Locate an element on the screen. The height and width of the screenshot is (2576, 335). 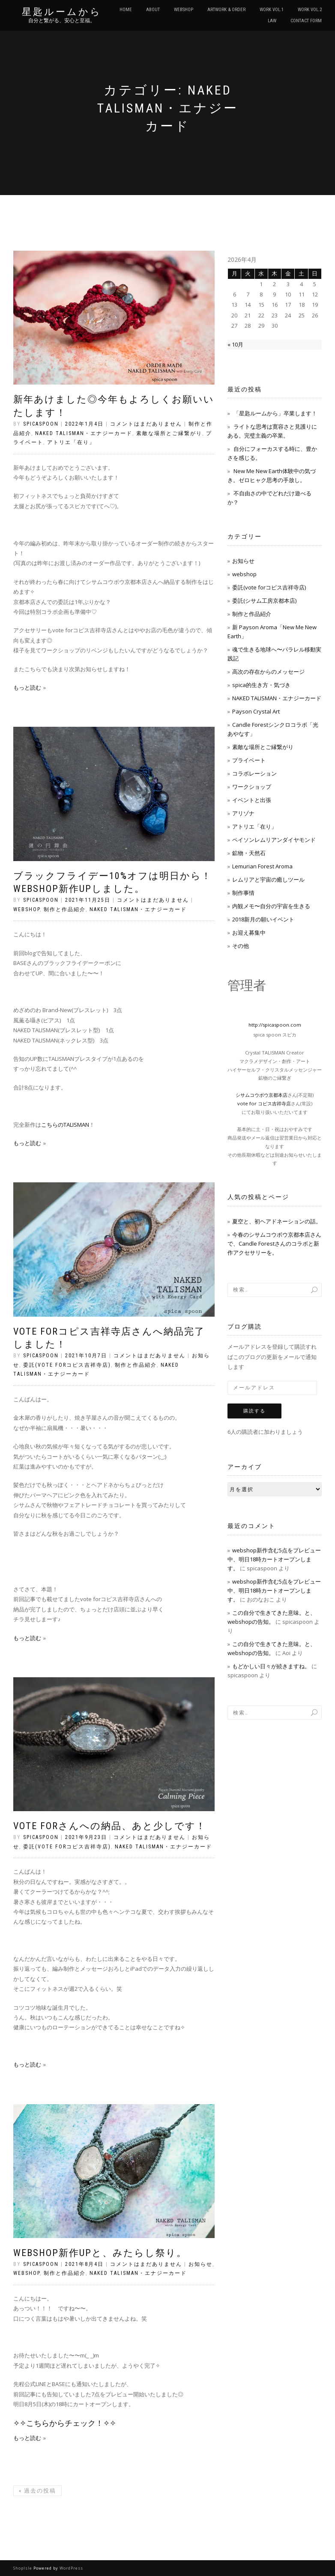
webshop新作UPと、みたらし祭り。 is located at coordinates (100, 2252).